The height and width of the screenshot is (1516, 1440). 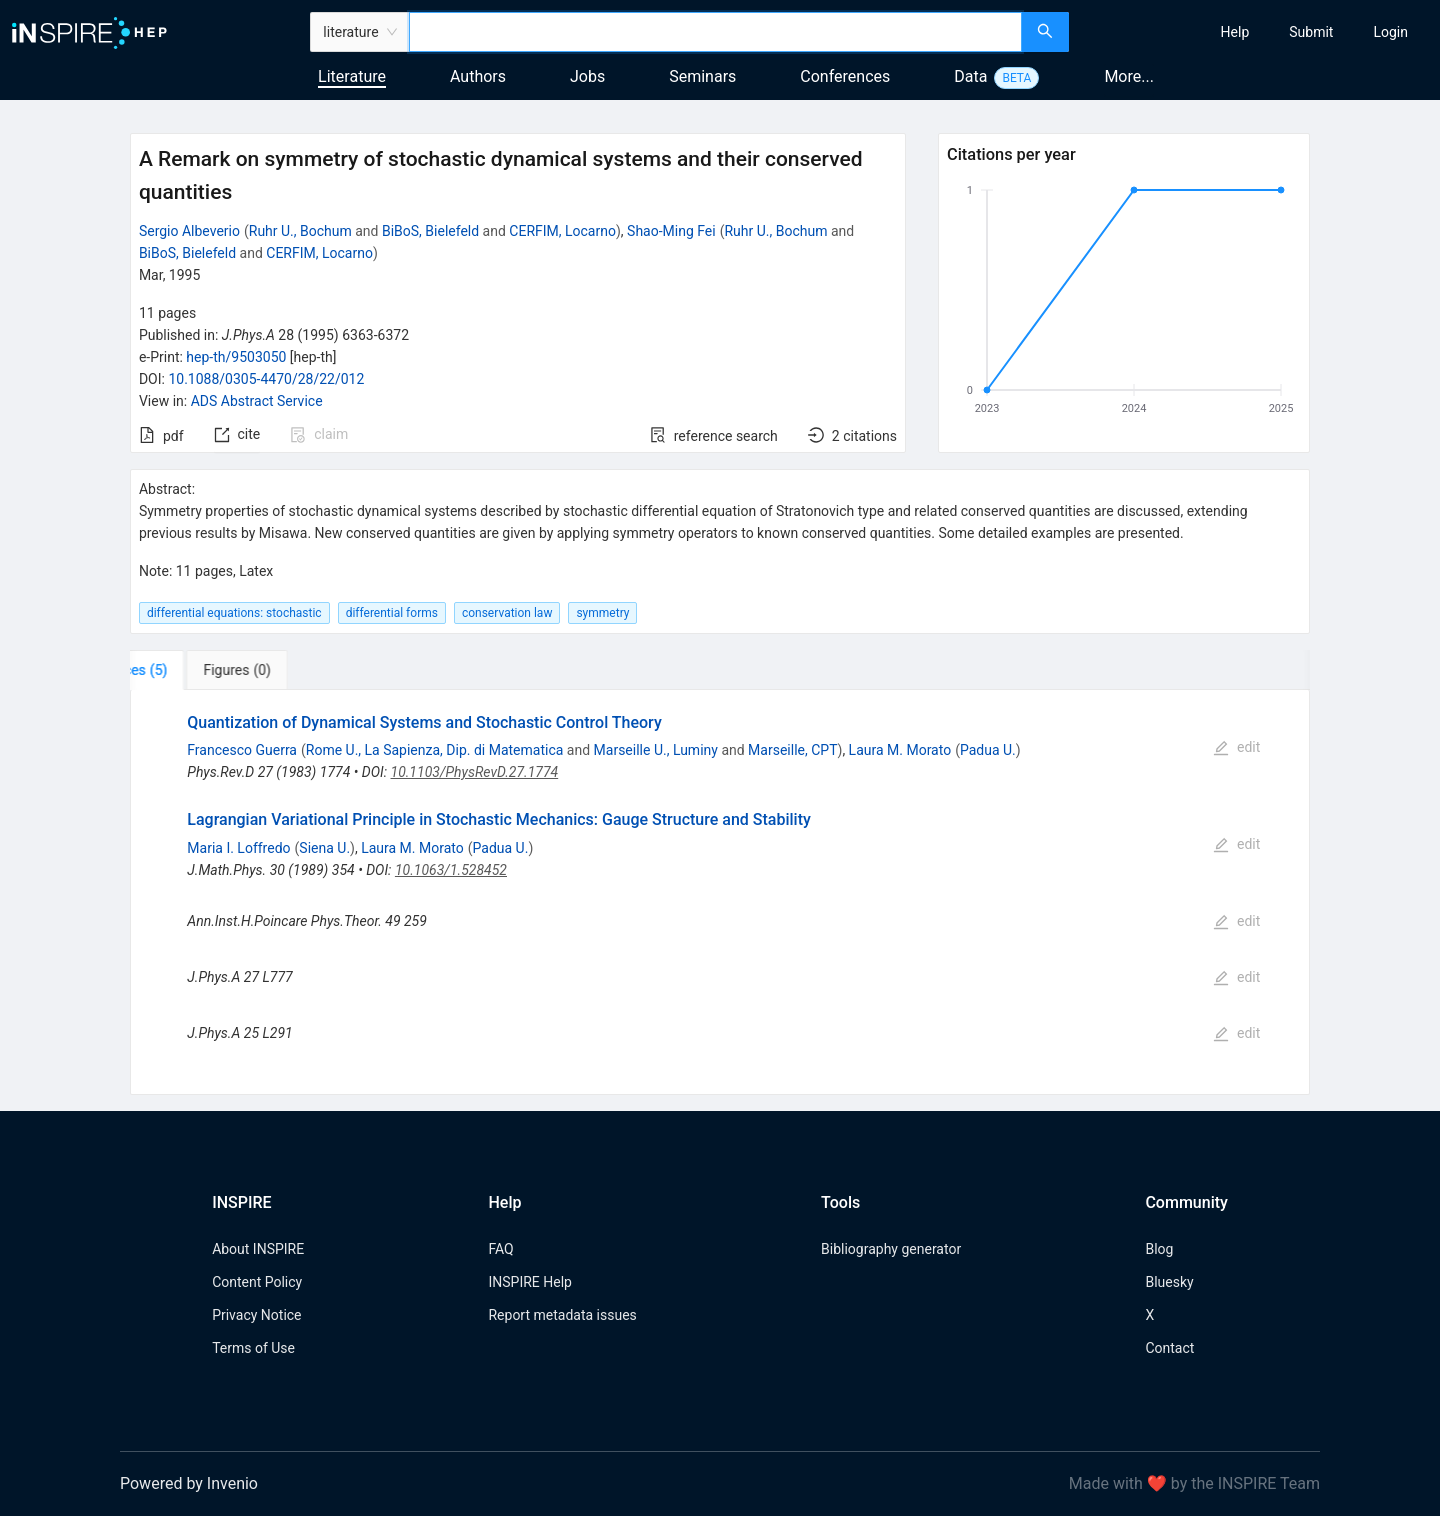 What do you see at coordinates (451, 870) in the screenshot?
I see `10.1063/1.528452` at bounding box center [451, 870].